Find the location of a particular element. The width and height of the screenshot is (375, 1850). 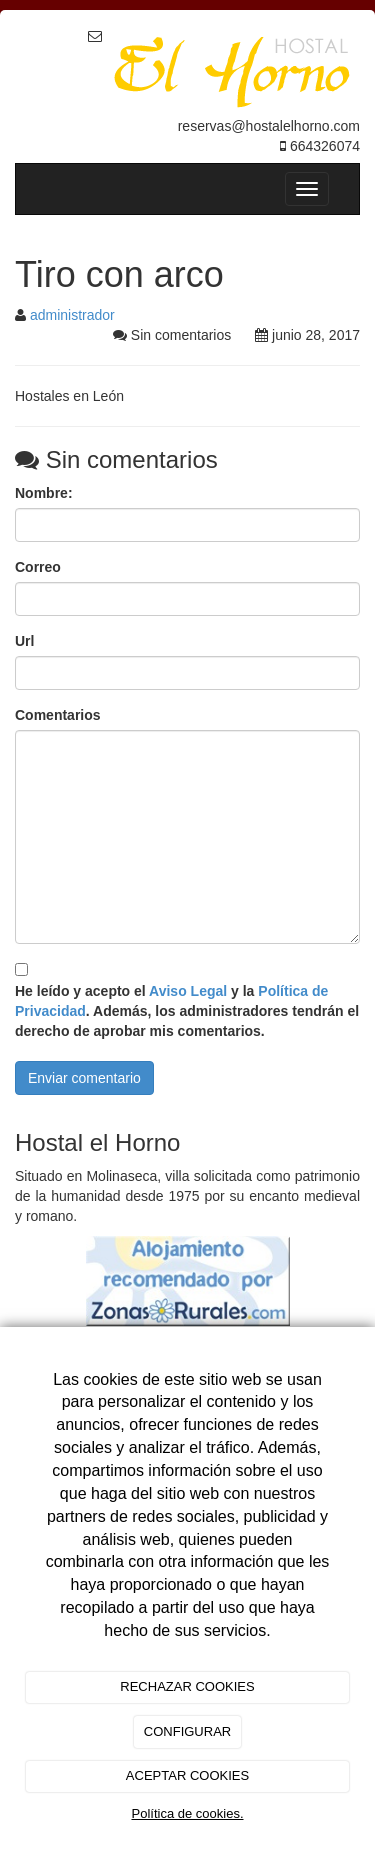

Url is located at coordinates (24, 641).